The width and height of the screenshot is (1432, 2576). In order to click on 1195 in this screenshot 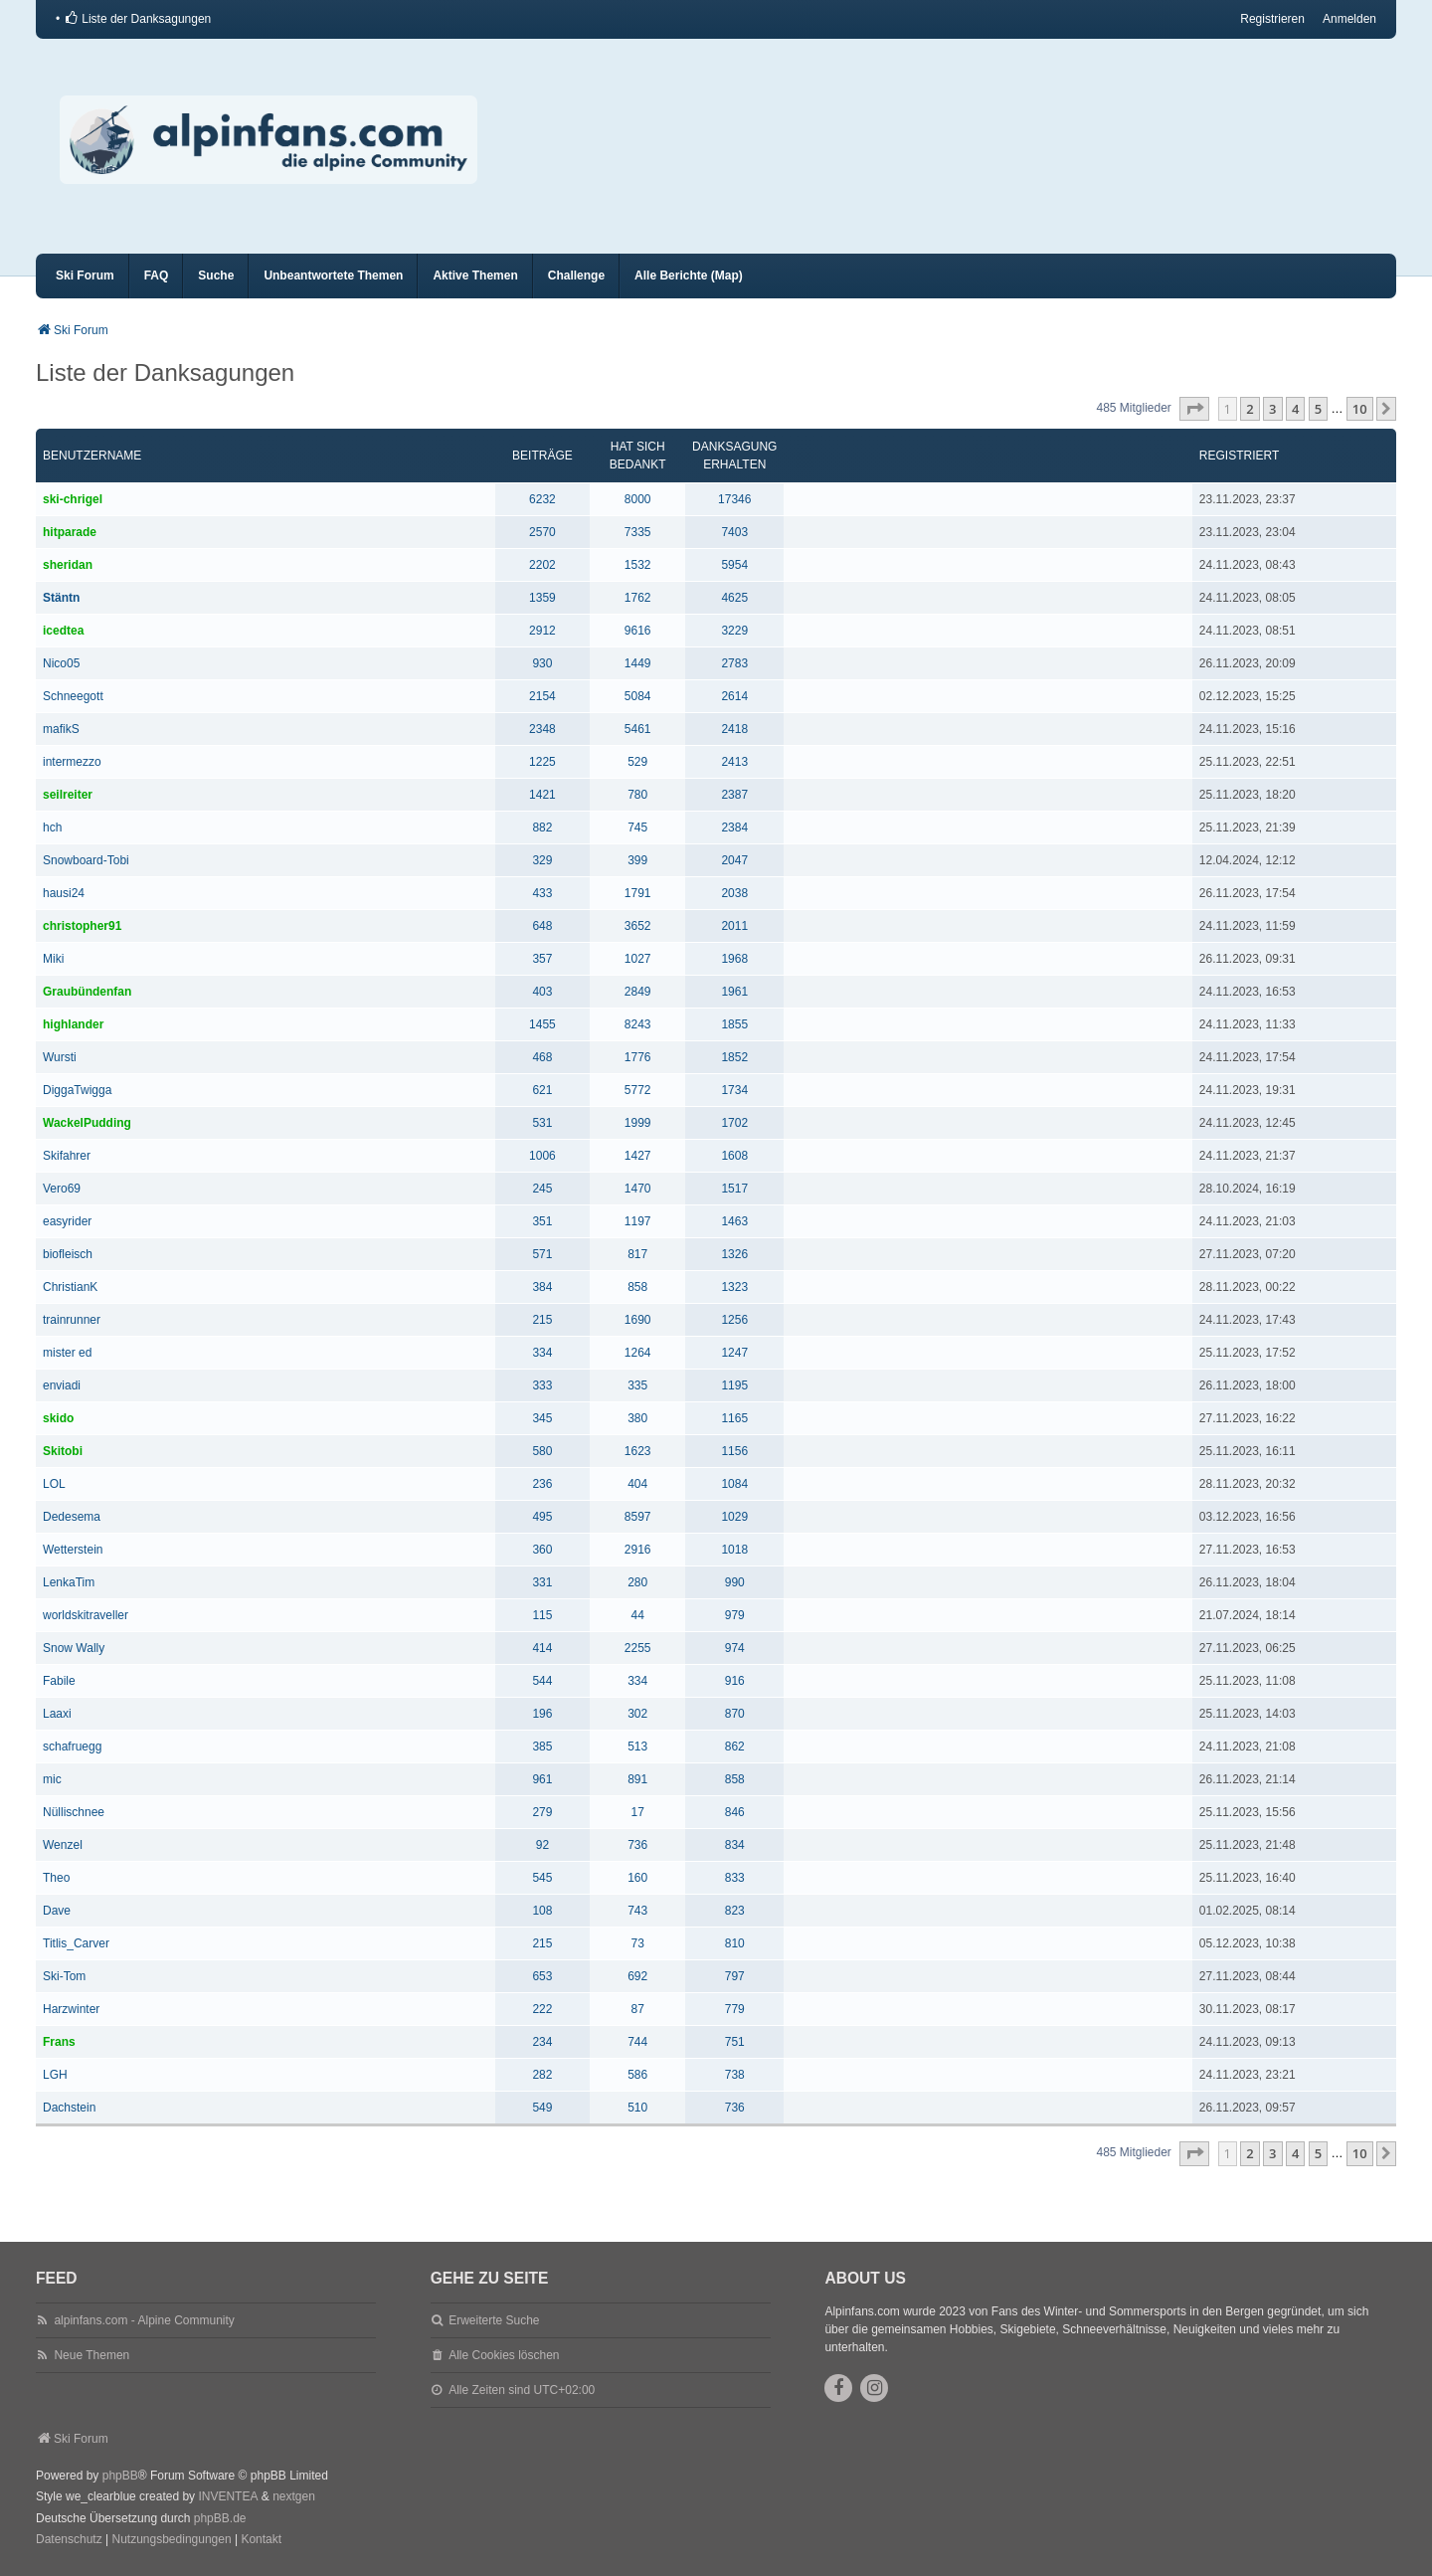, I will do `click(734, 1385)`.